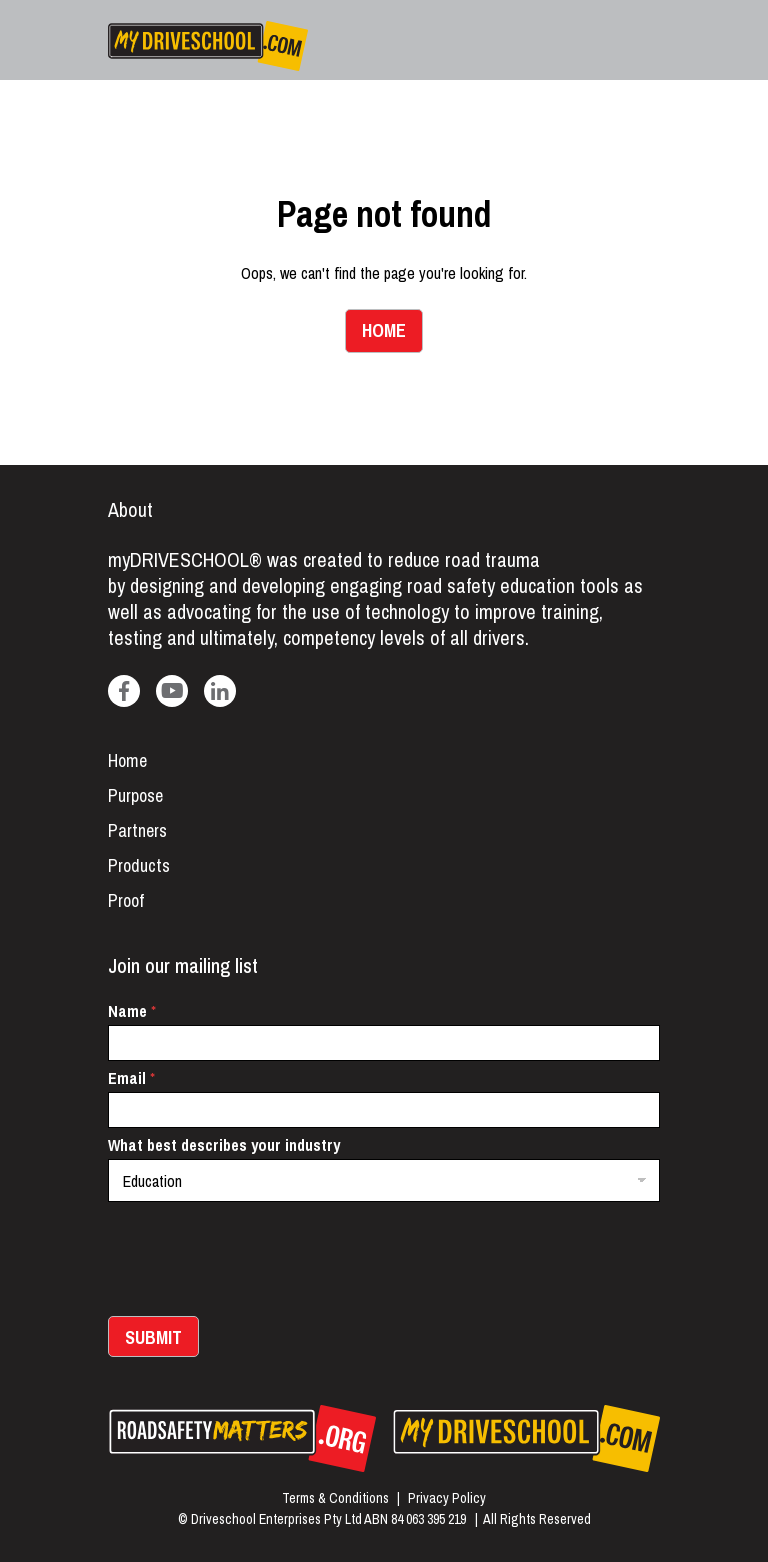 The image size is (768, 1562). What do you see at coordinates (126, 900) in the screenshot?
I see `Proof` at bounding box center [126, 900].